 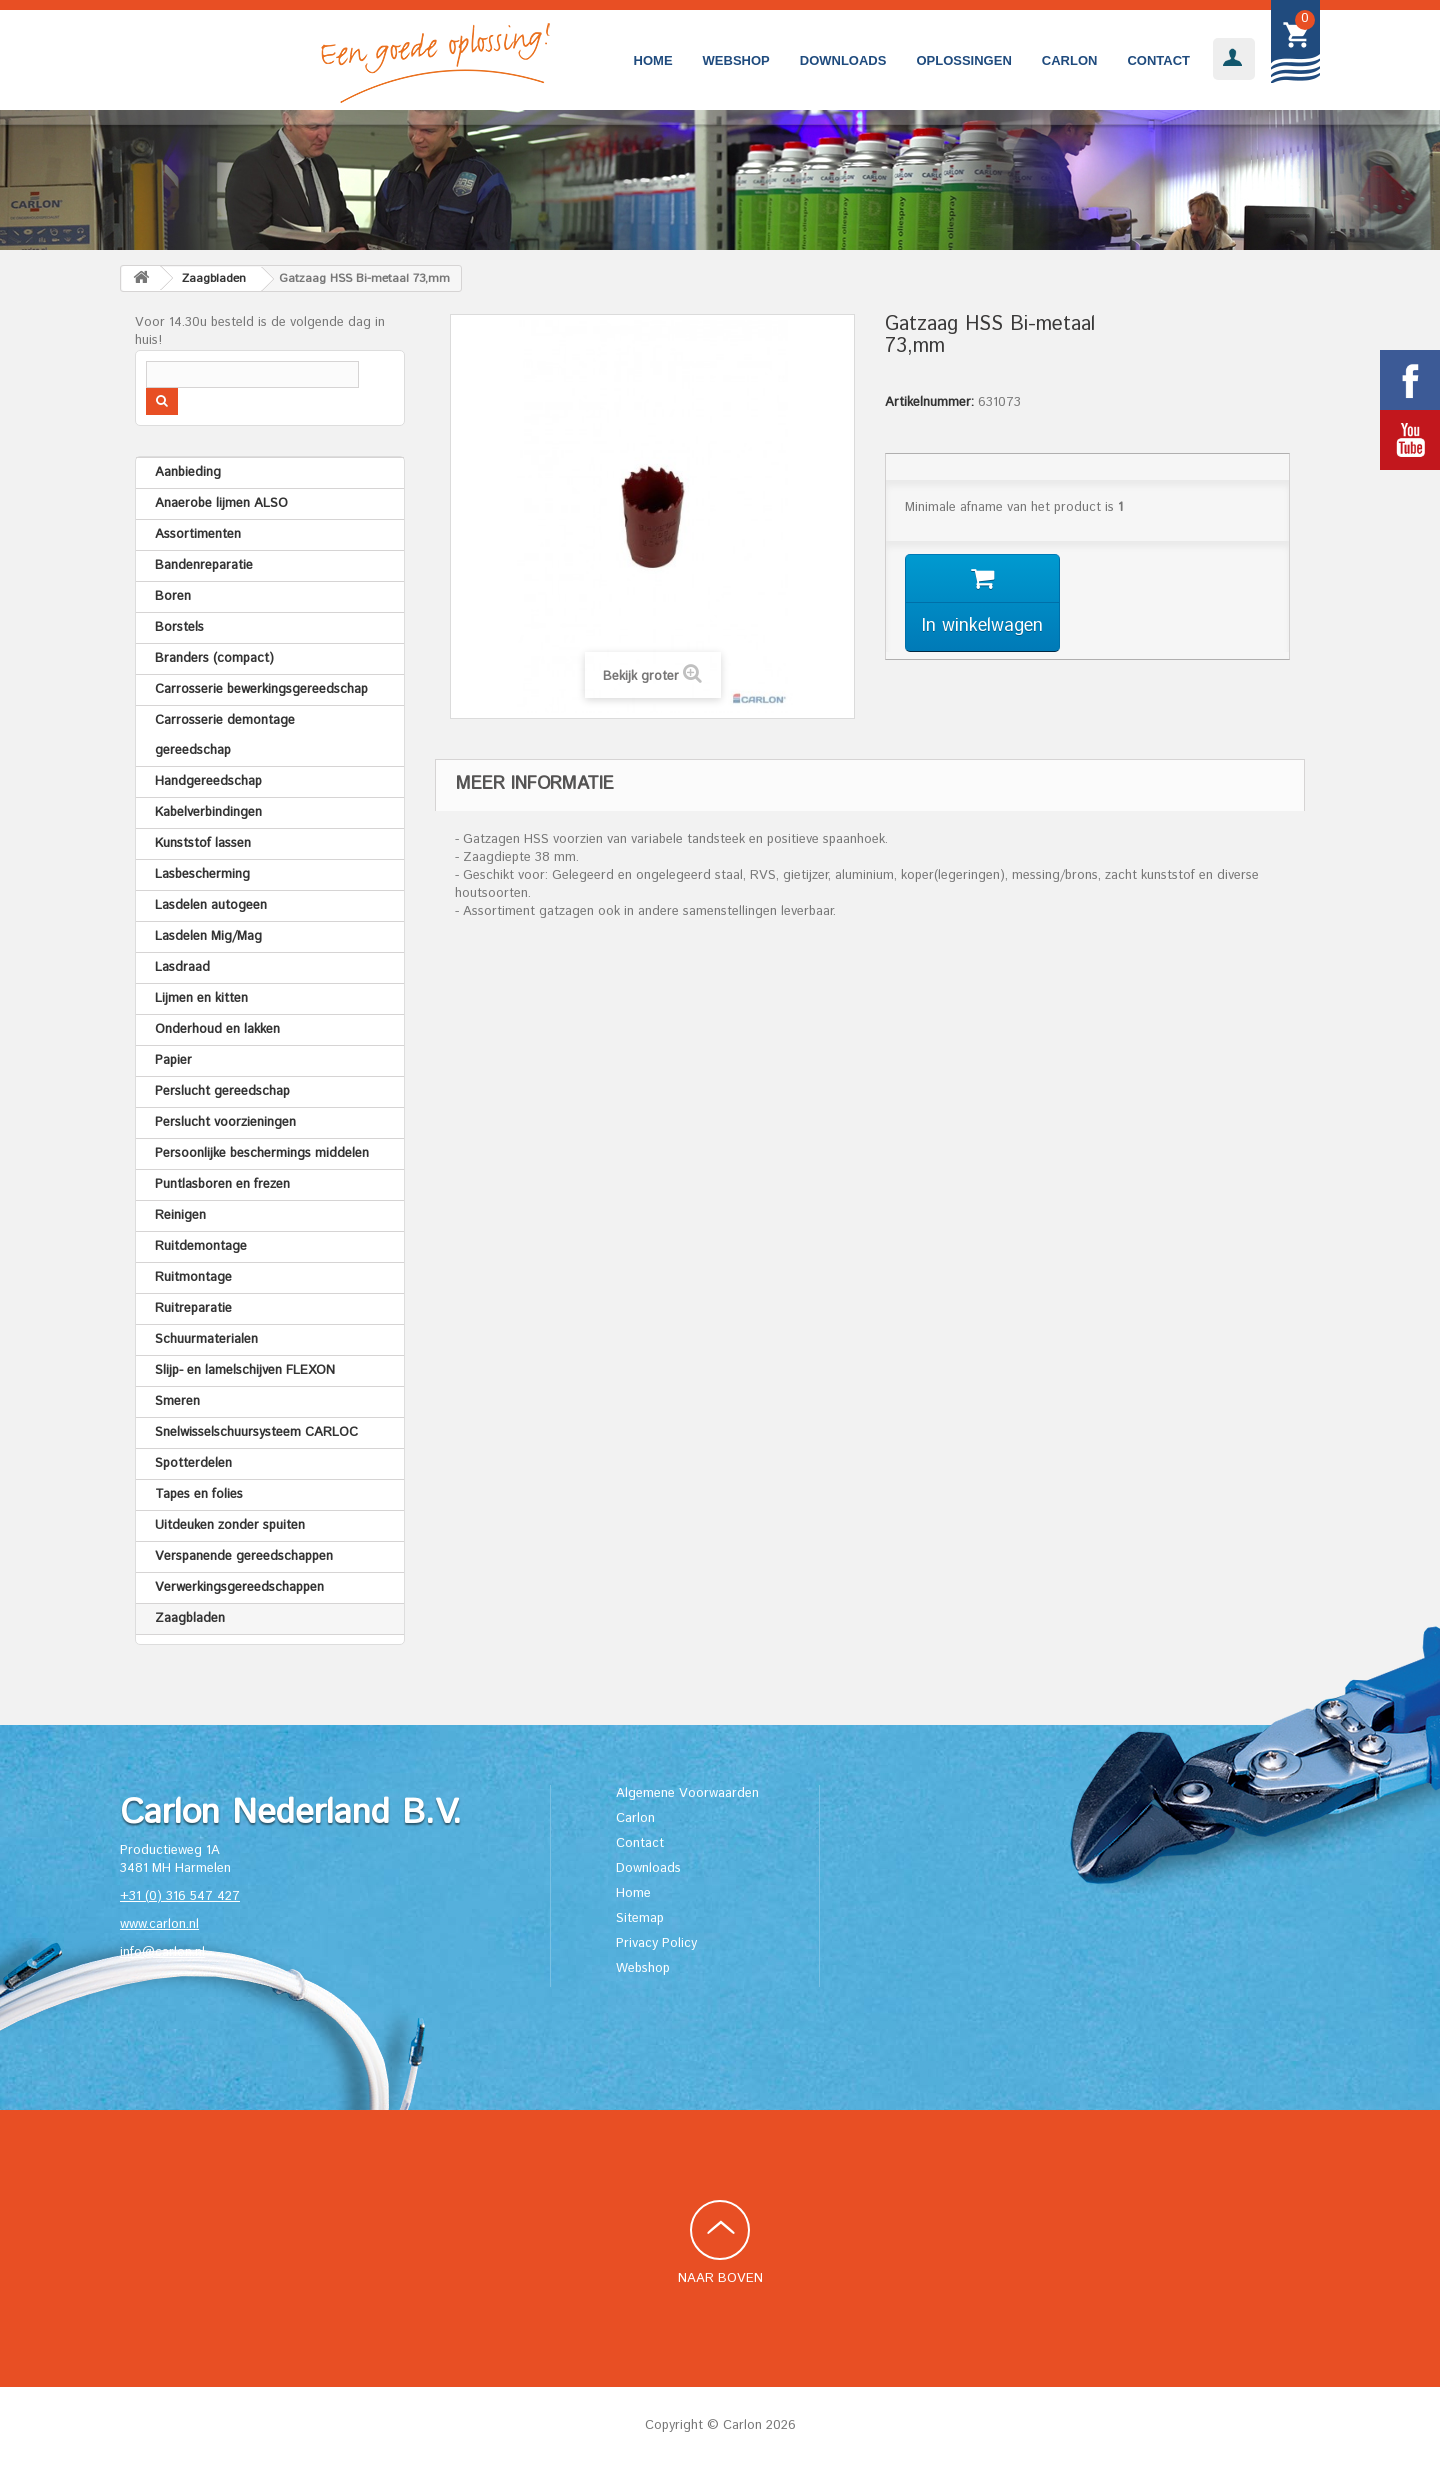 I want to click on Contact, so click(x=1158, y=60).